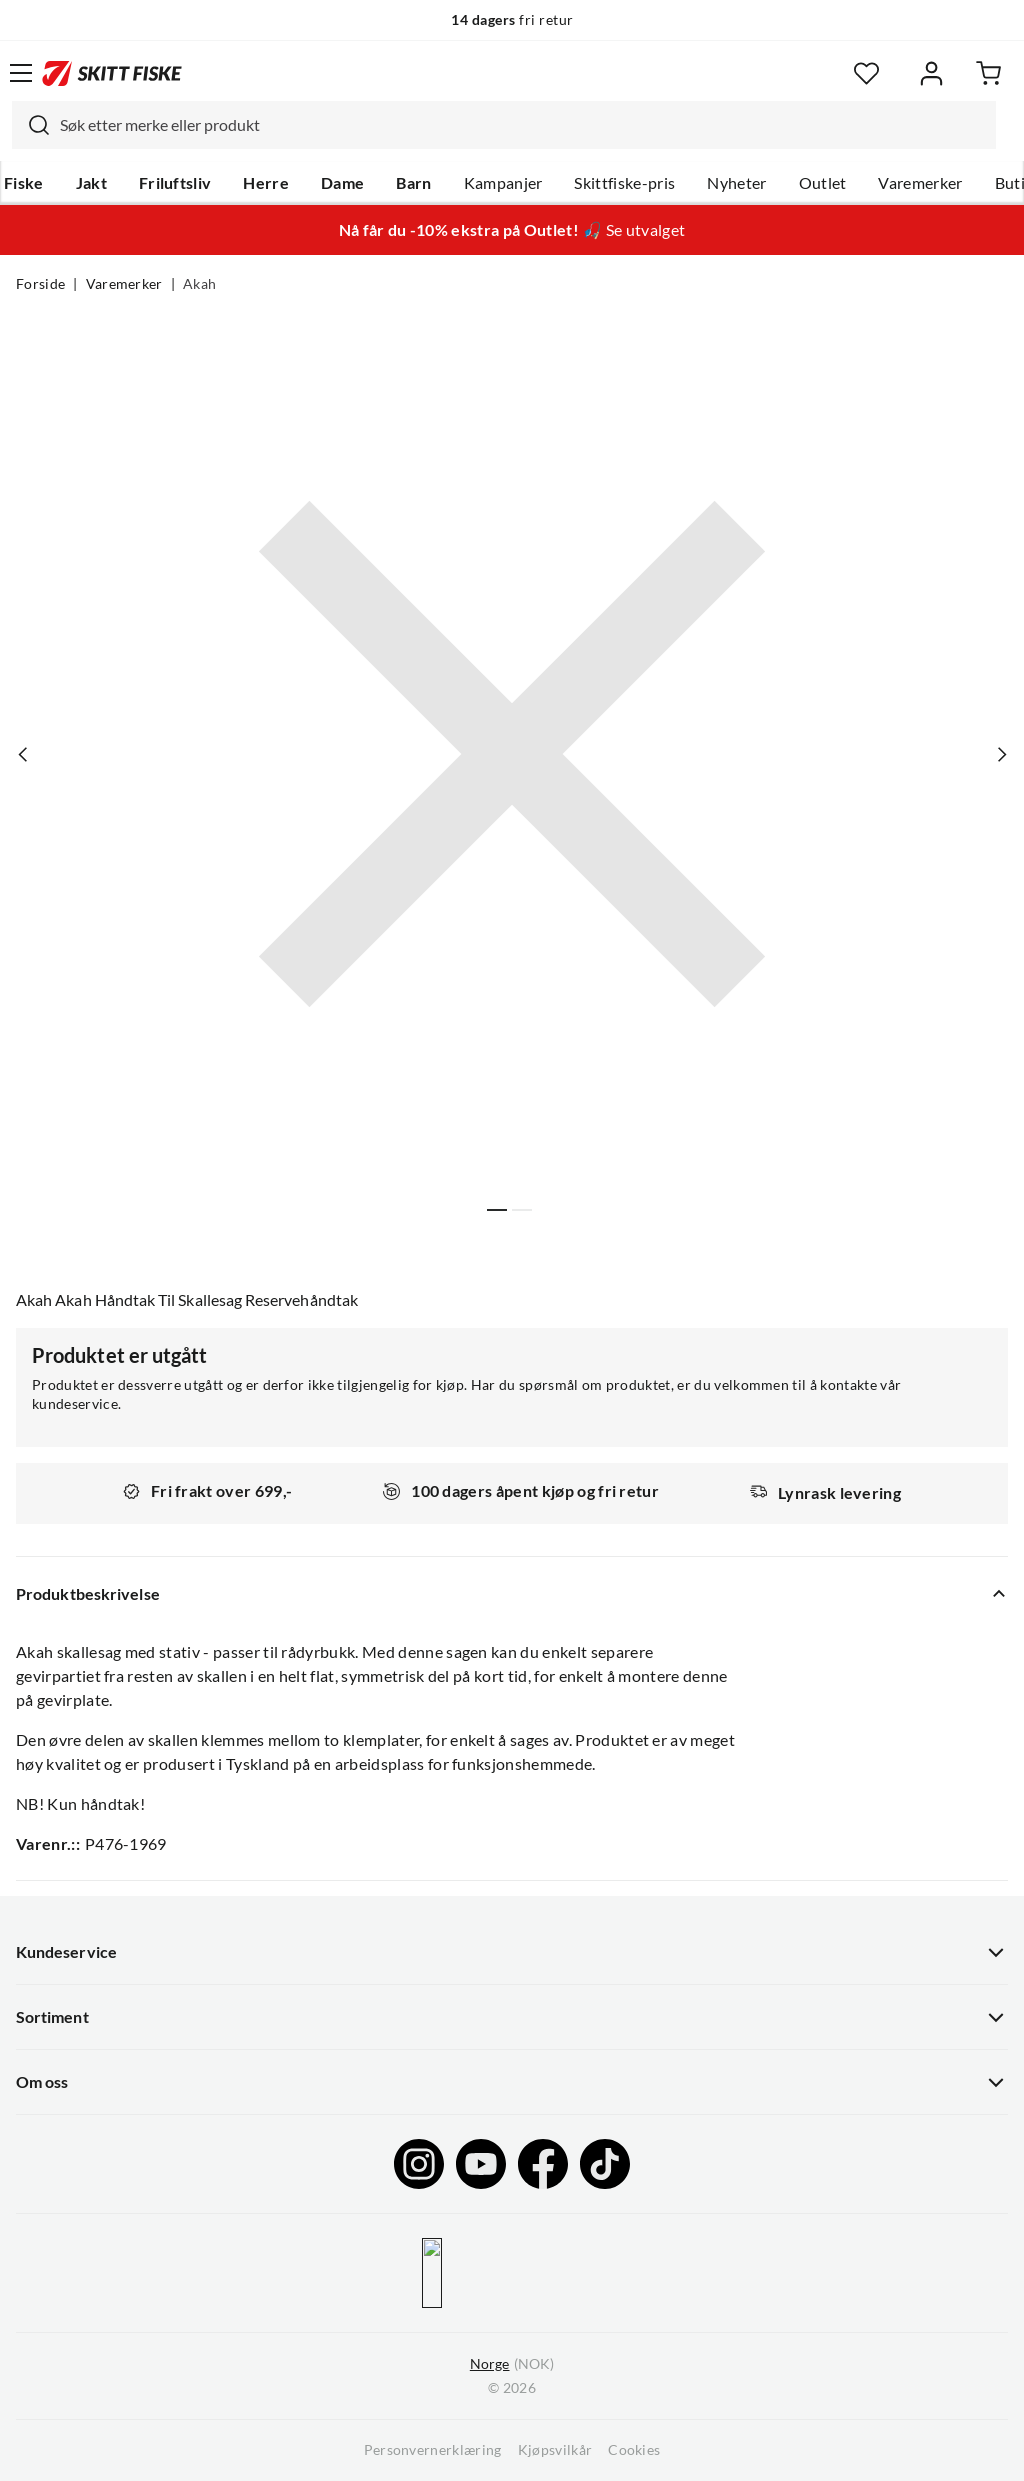  I want to click on Jakt, so click(91, 183).